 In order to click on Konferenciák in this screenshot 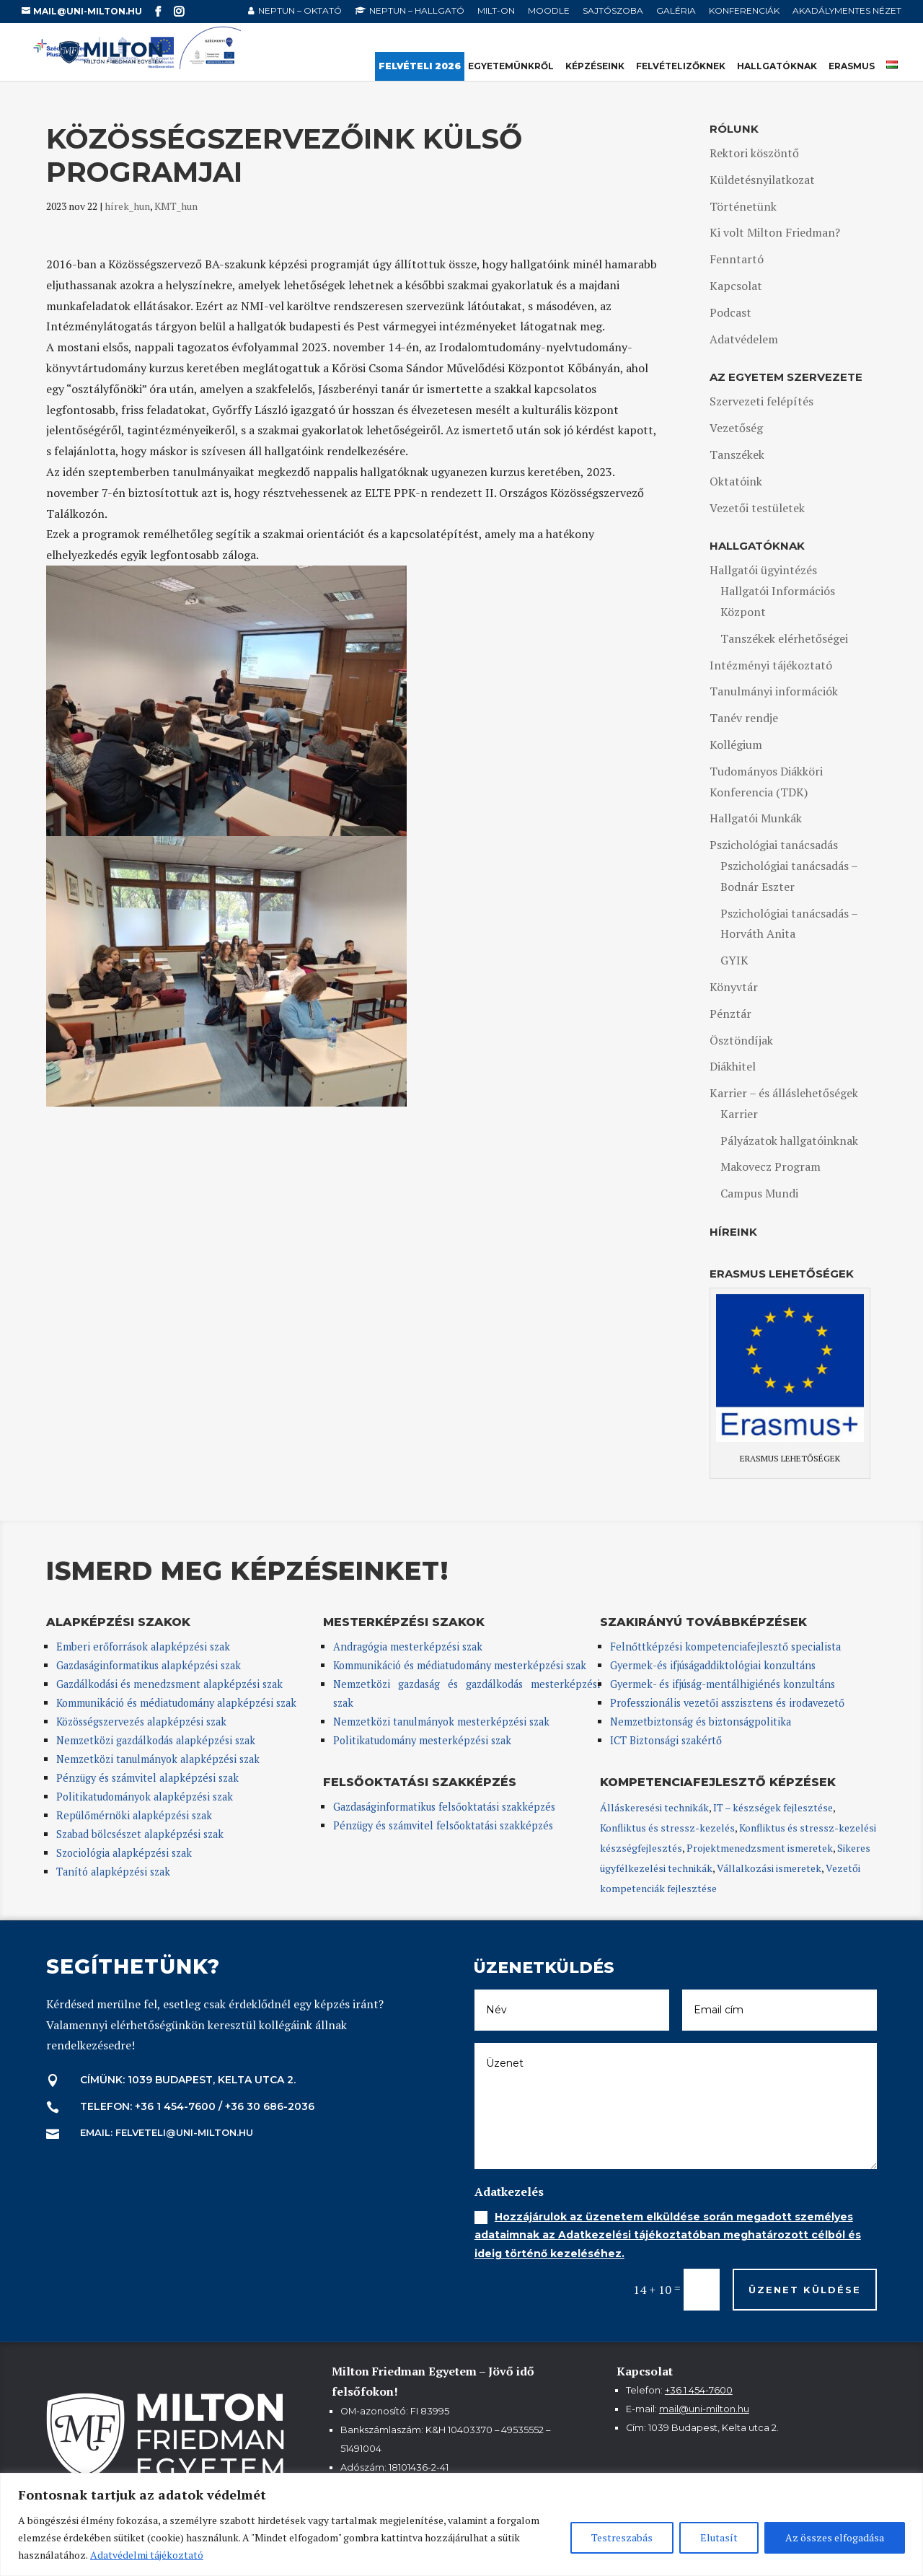, I will do `click(744, 11)`.